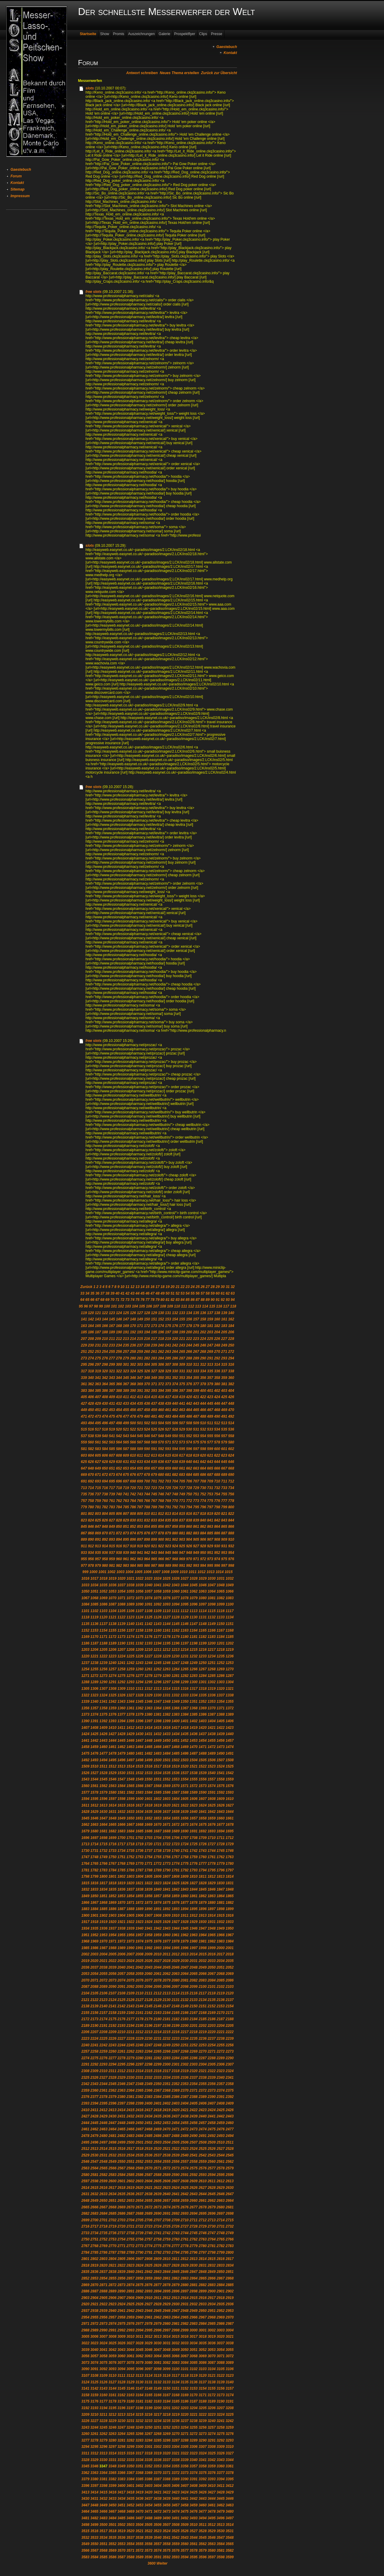  I want to click on 1766, so click(103, 1863).